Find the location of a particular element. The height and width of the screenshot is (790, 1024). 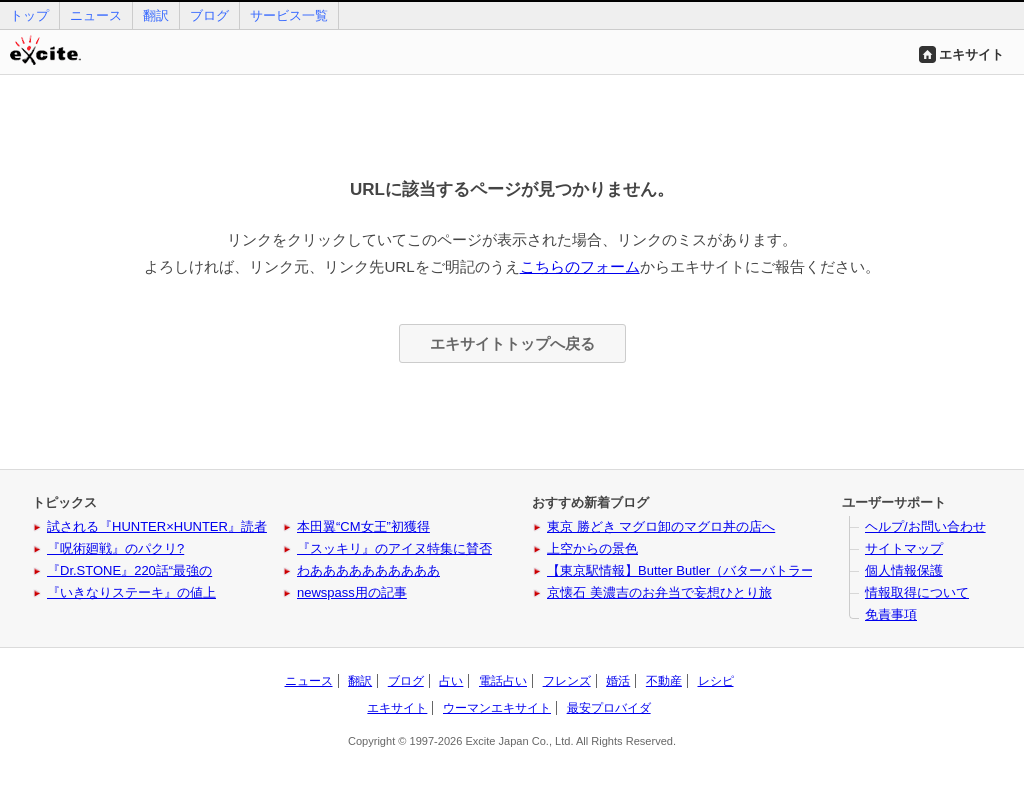

上空からの景色 is located at coordinates (592, 548).